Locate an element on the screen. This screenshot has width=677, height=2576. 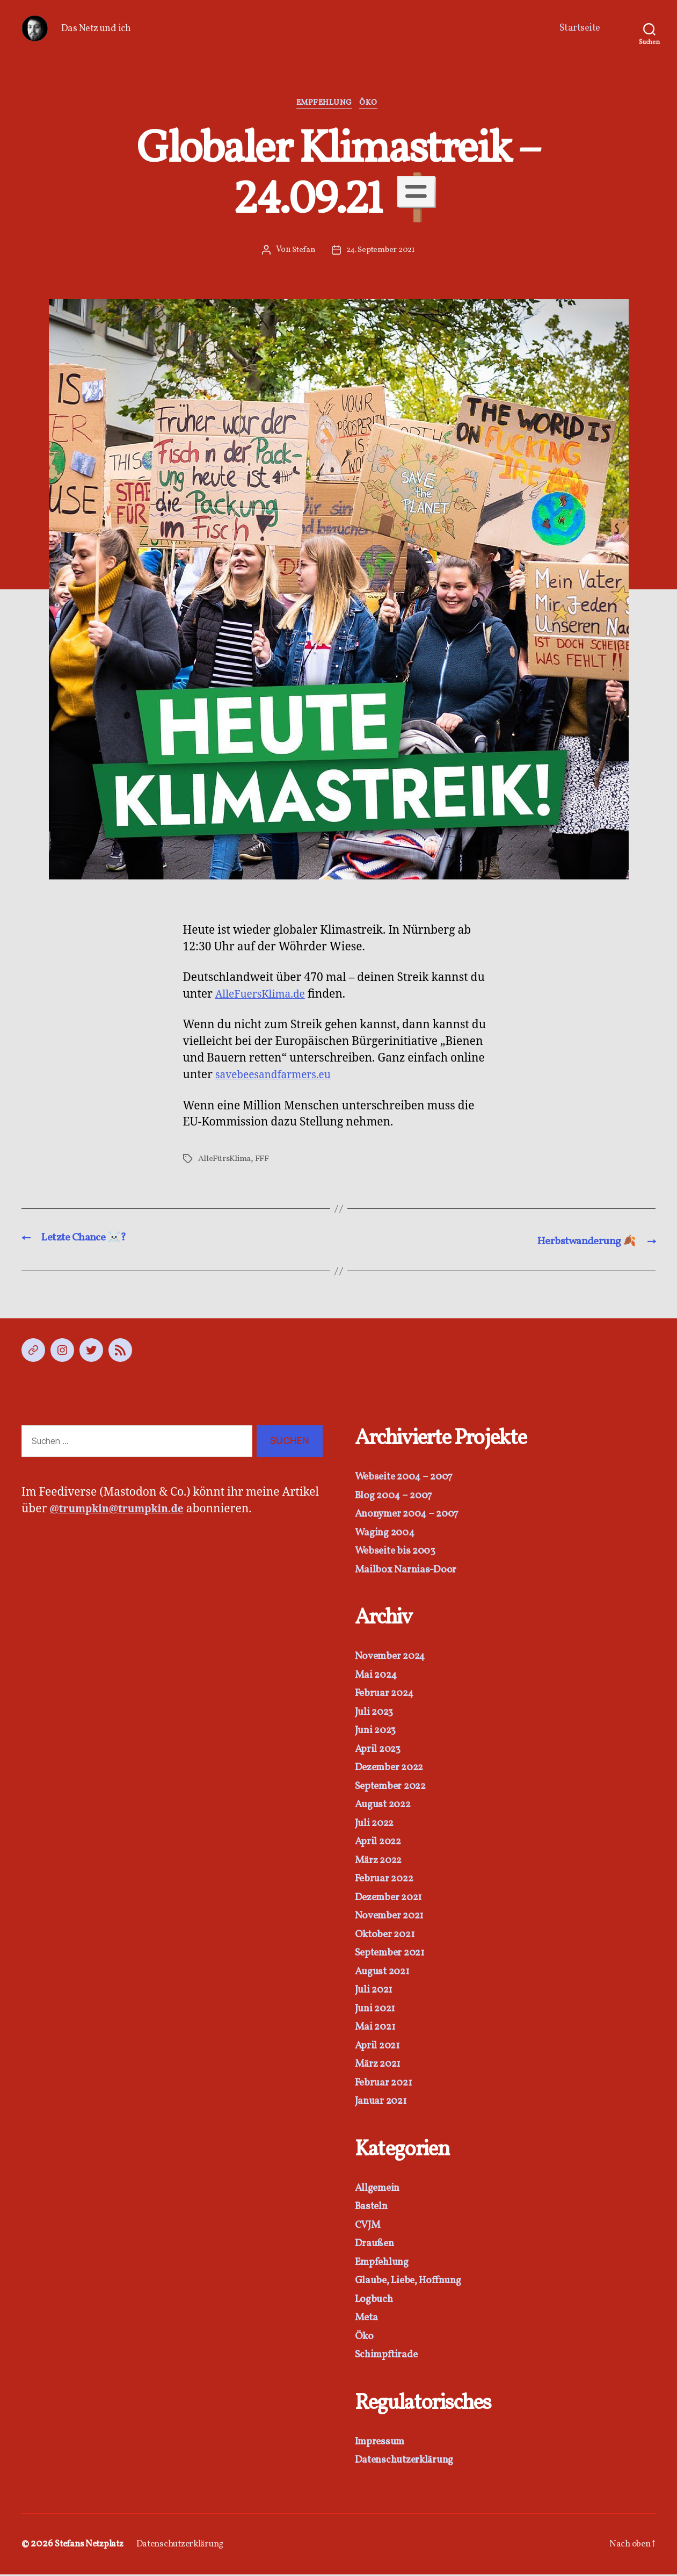
Basteln is located at coordinates (372, 2208).